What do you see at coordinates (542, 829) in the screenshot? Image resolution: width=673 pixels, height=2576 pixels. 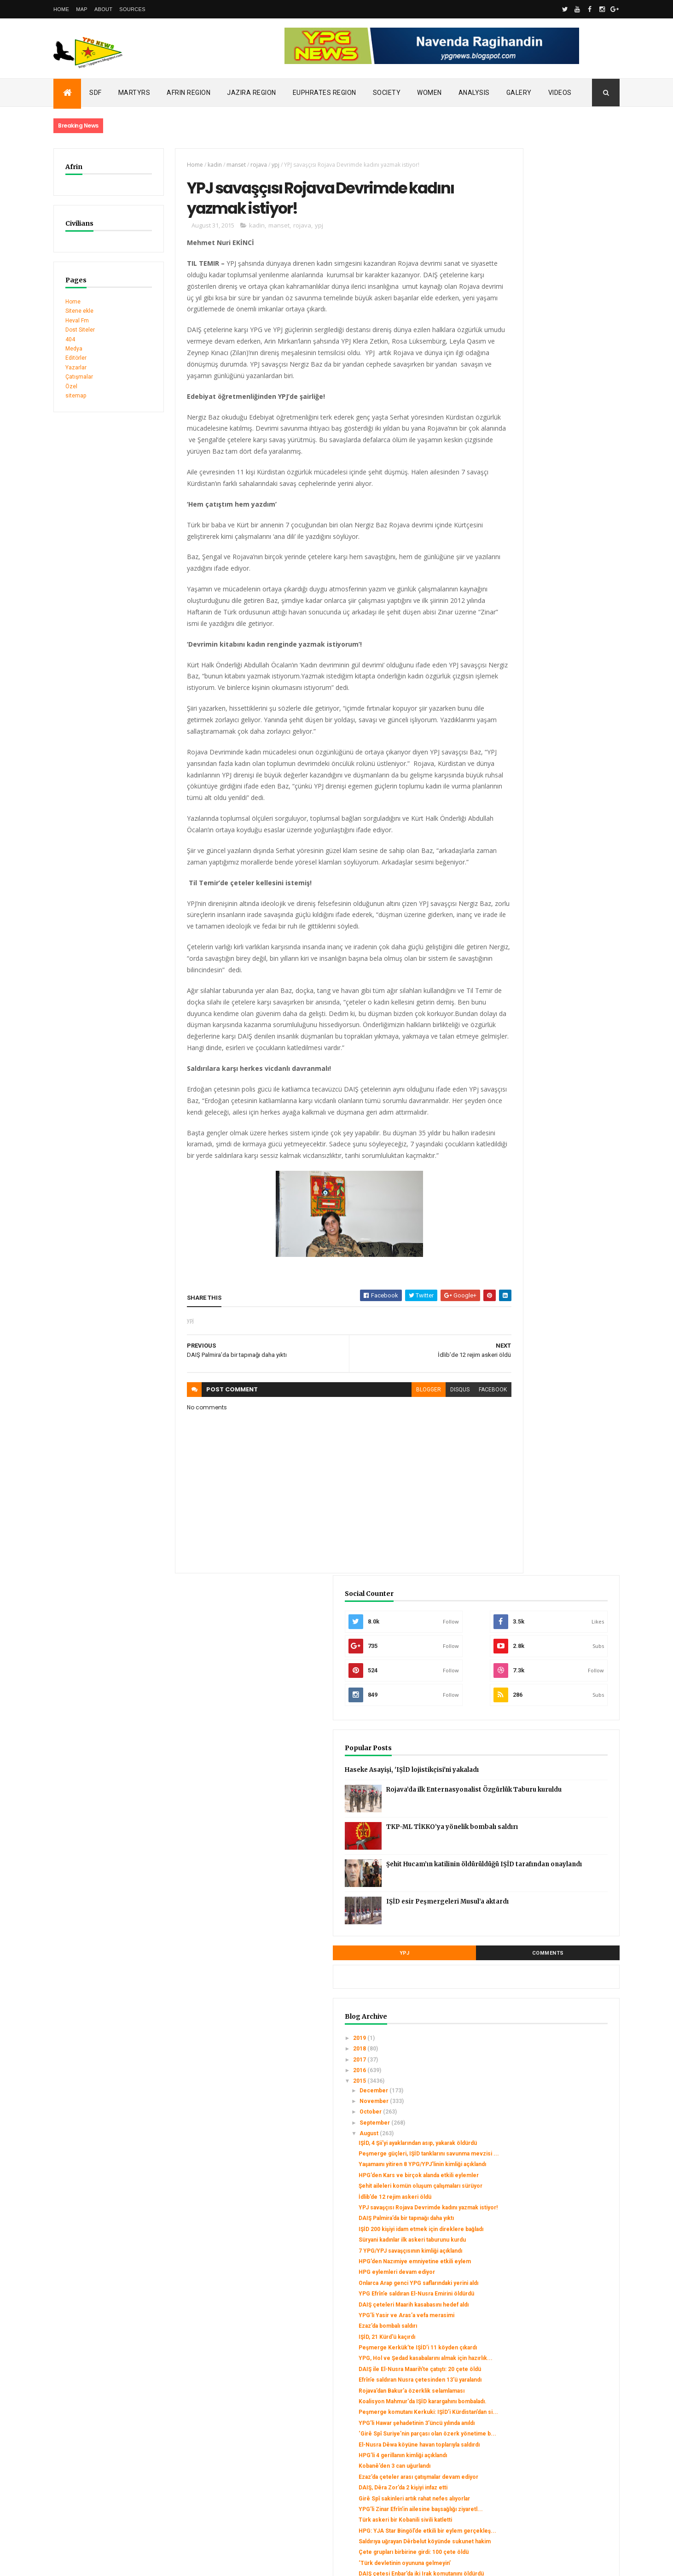 I see `İdlib’de 12 rejim askeri öldü` at bounding box center [542, 829].